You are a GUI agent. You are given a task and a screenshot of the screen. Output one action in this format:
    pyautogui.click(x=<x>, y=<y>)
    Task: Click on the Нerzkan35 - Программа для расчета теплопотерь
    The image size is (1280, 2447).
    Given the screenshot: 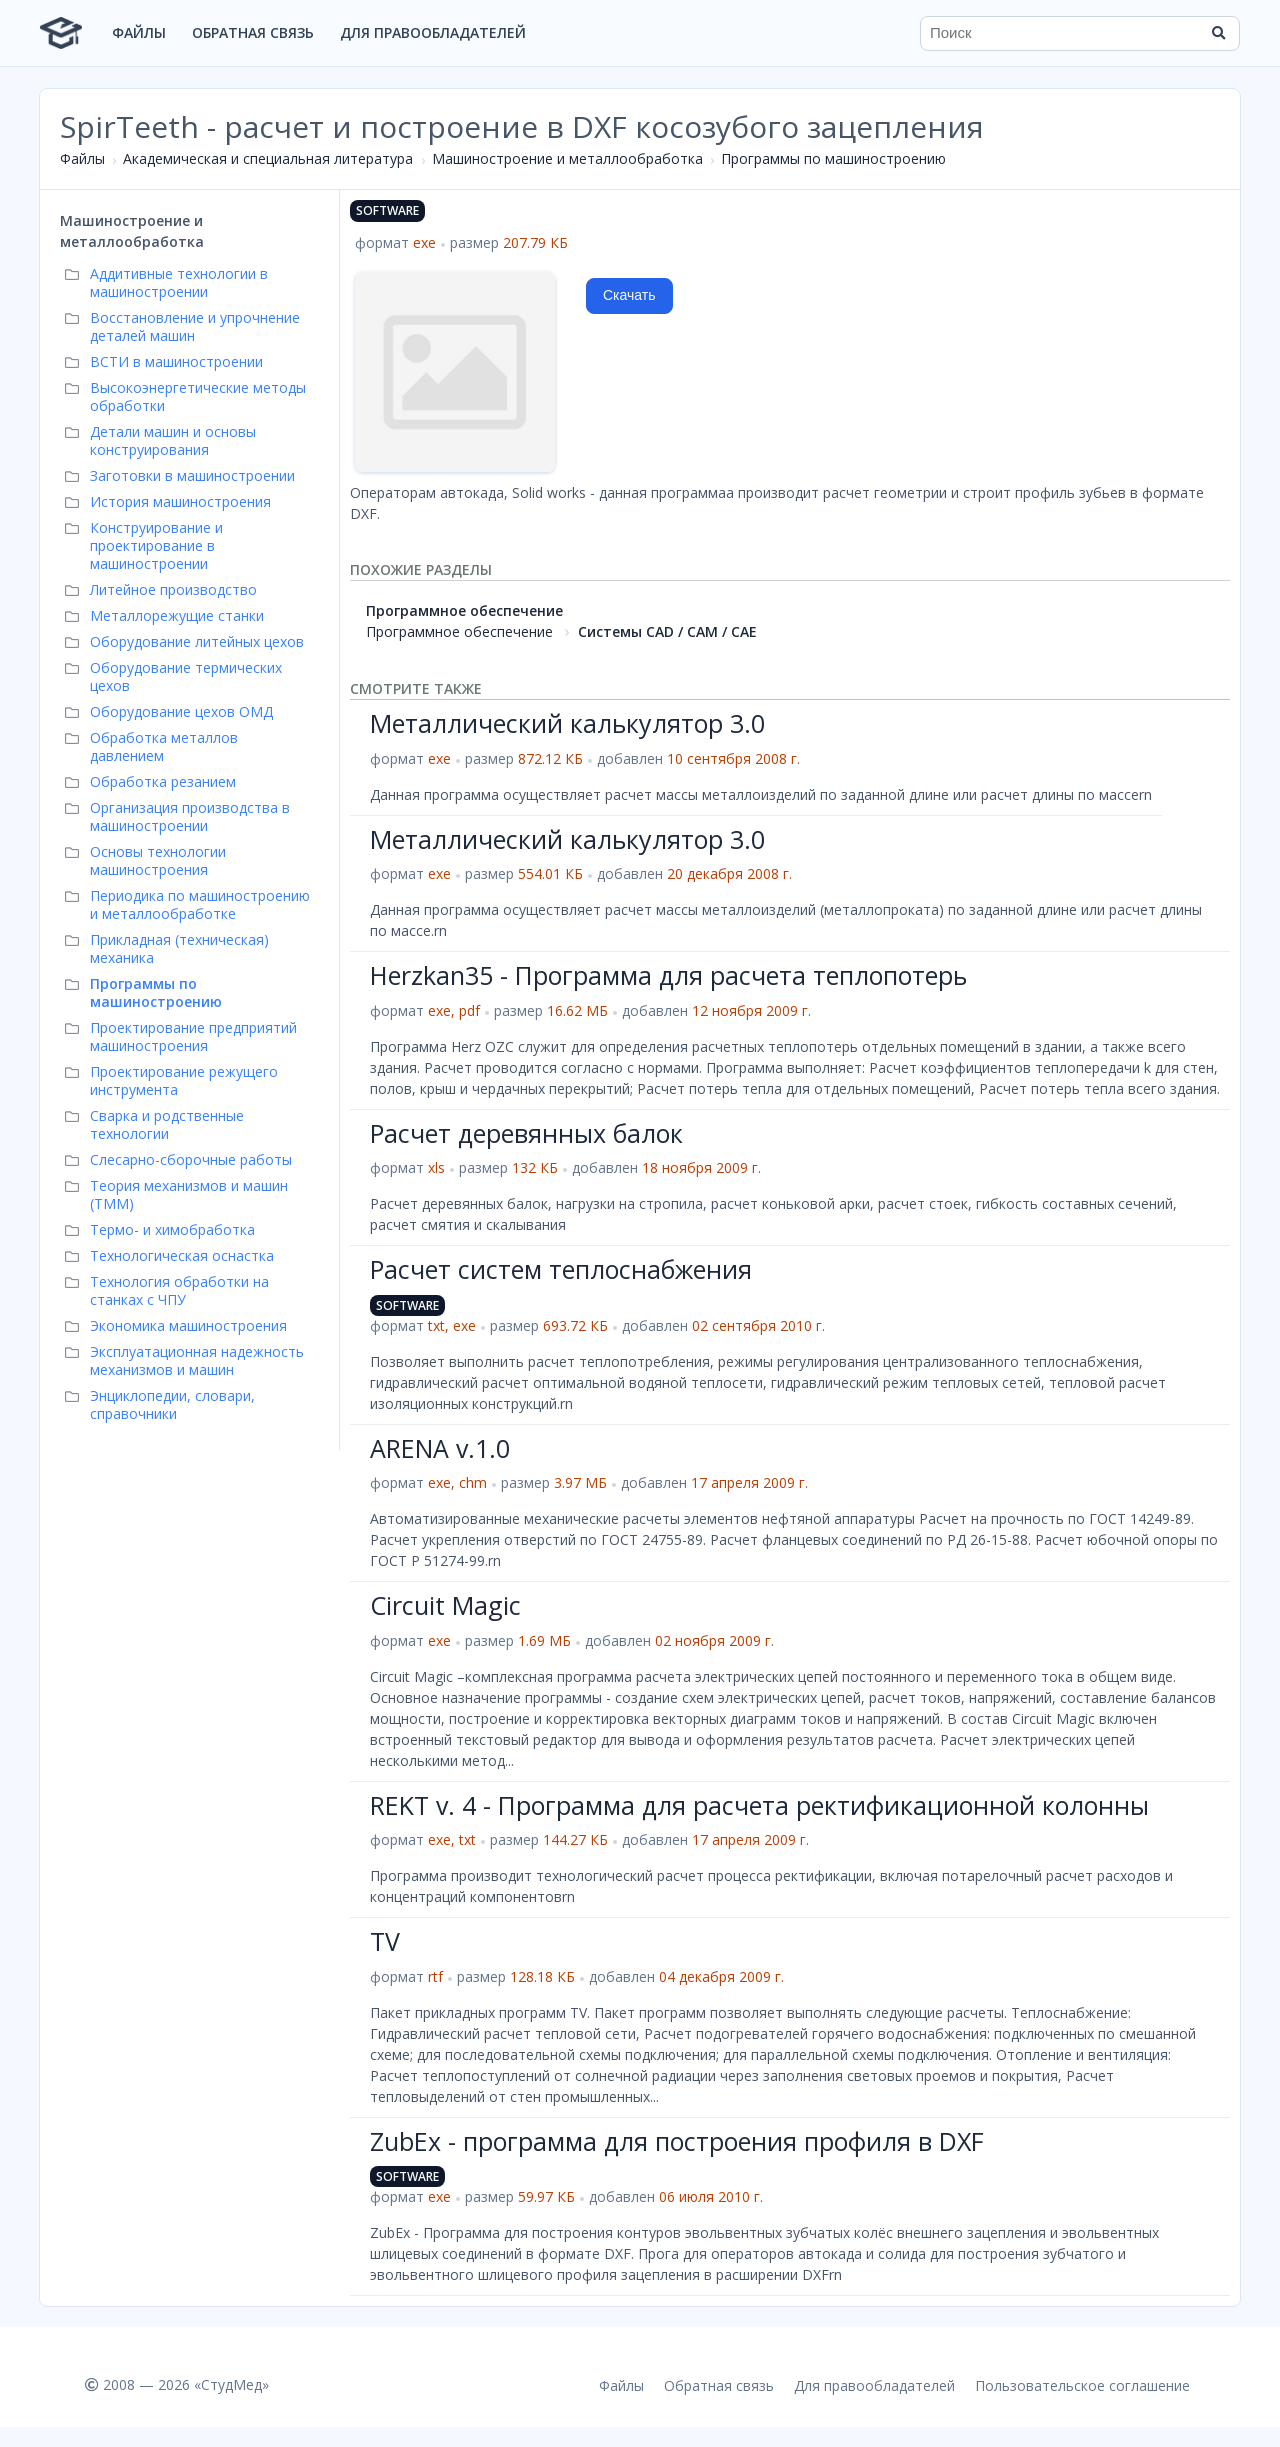 What is the action you would take?
    pyautogui.click(x=668, y=975)
    